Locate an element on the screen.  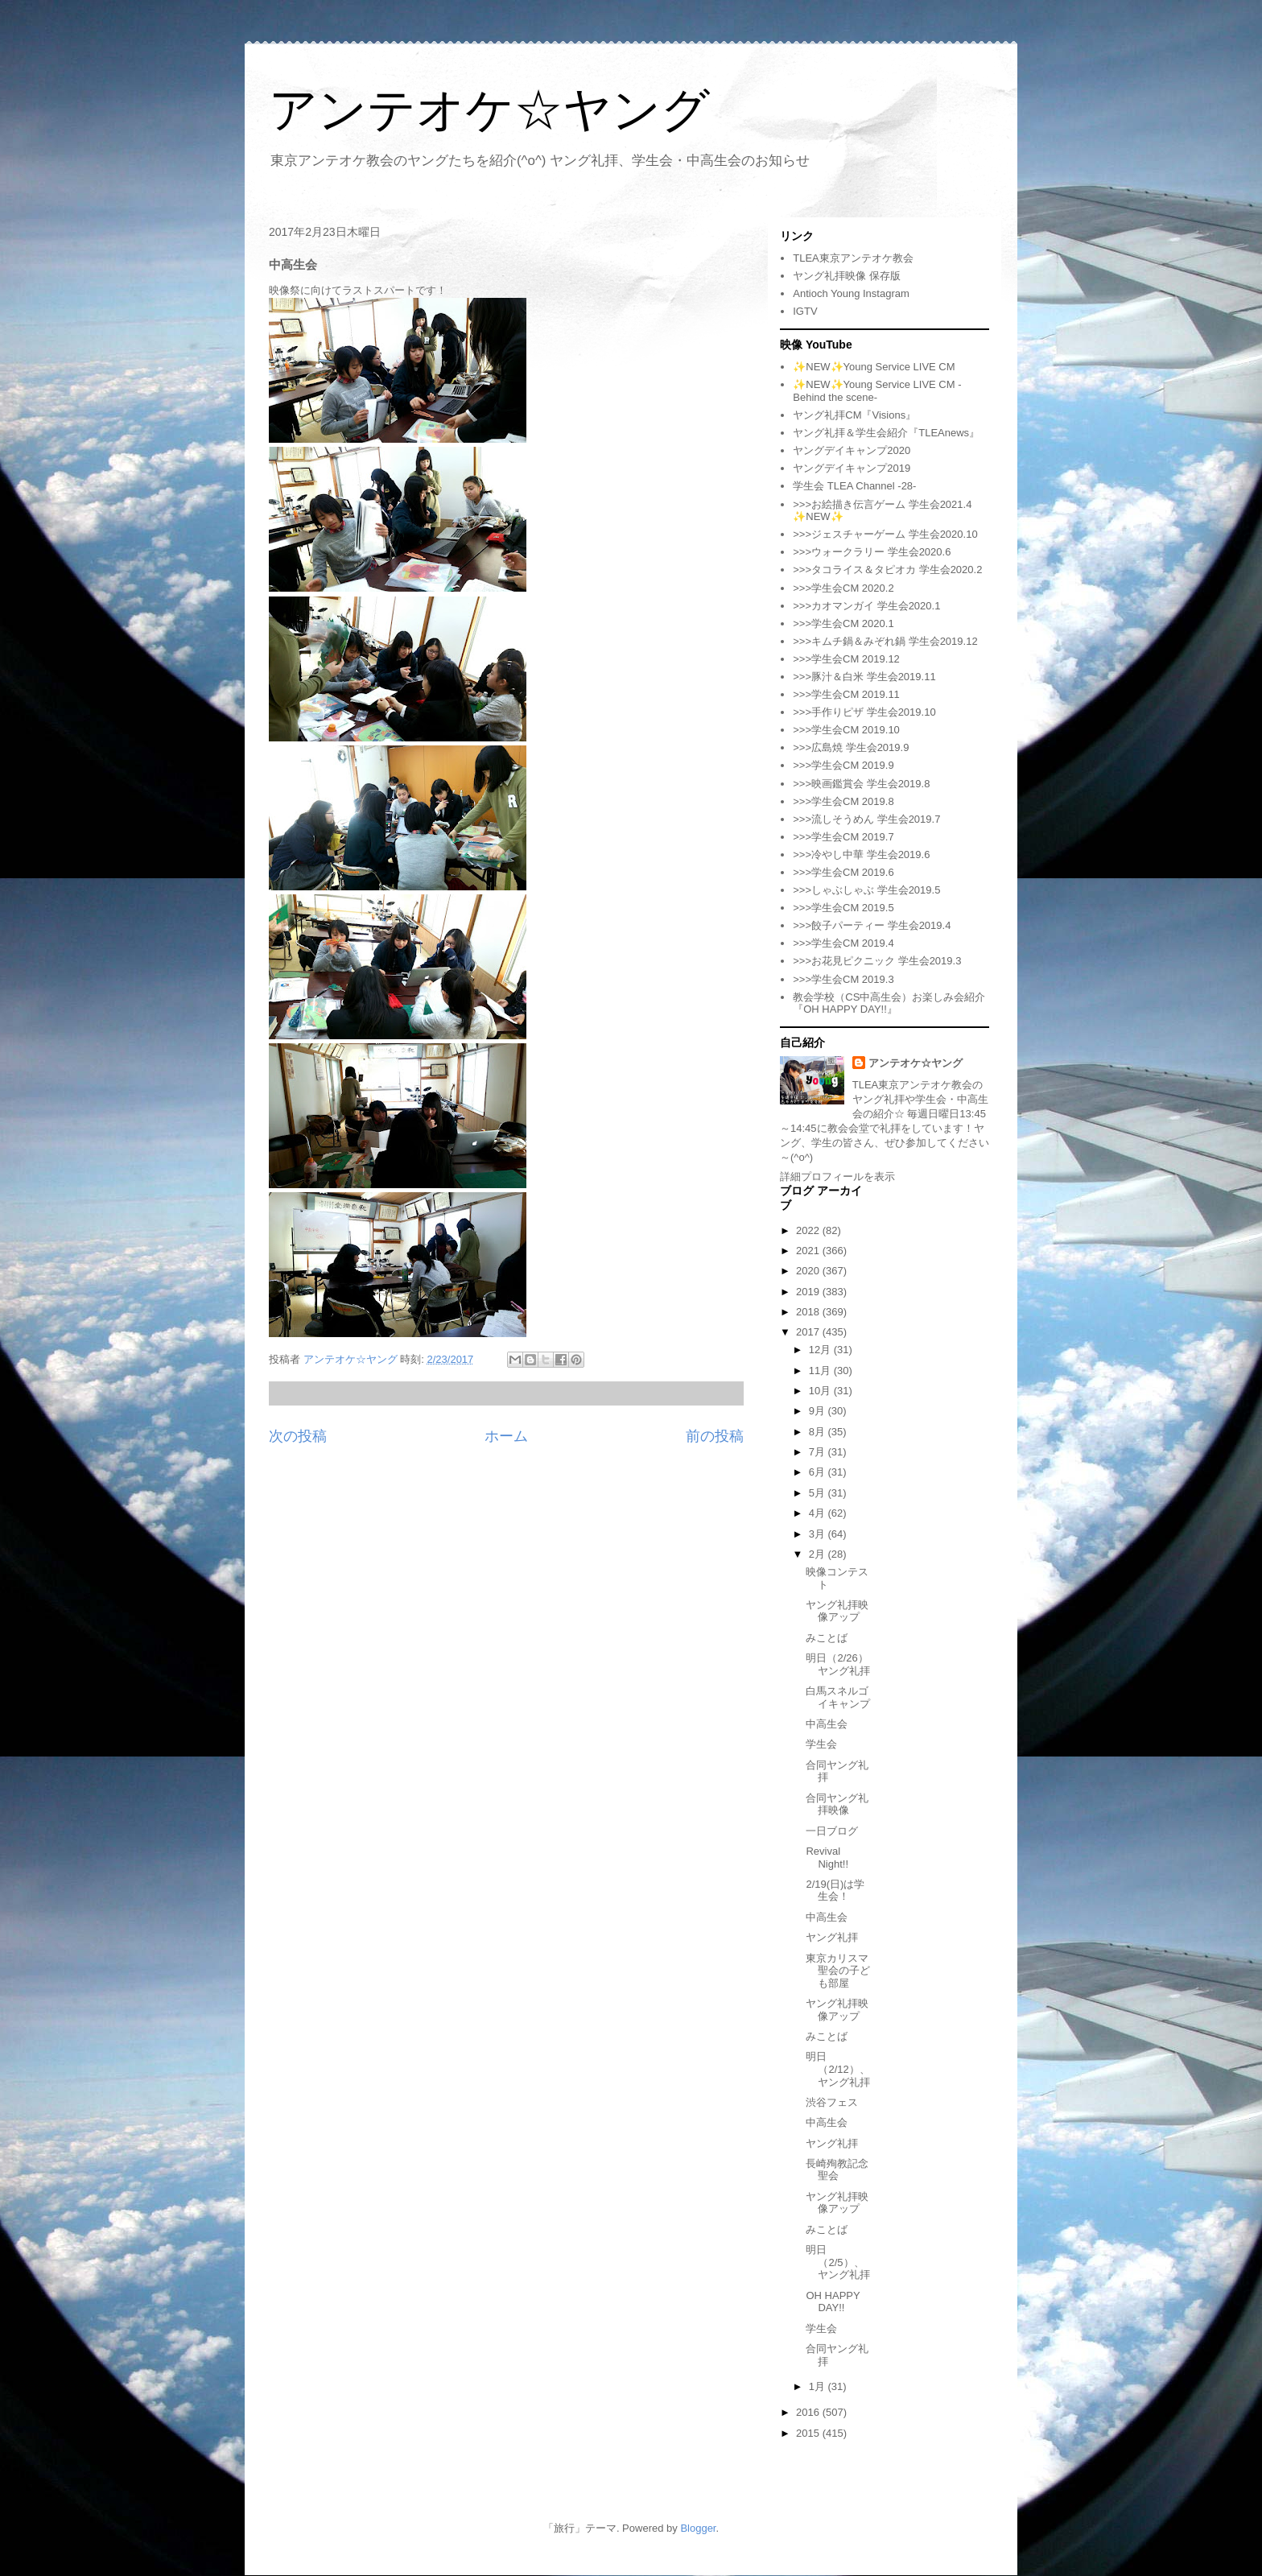
ヤング礼拝 is located at coordinates (832, 1937).